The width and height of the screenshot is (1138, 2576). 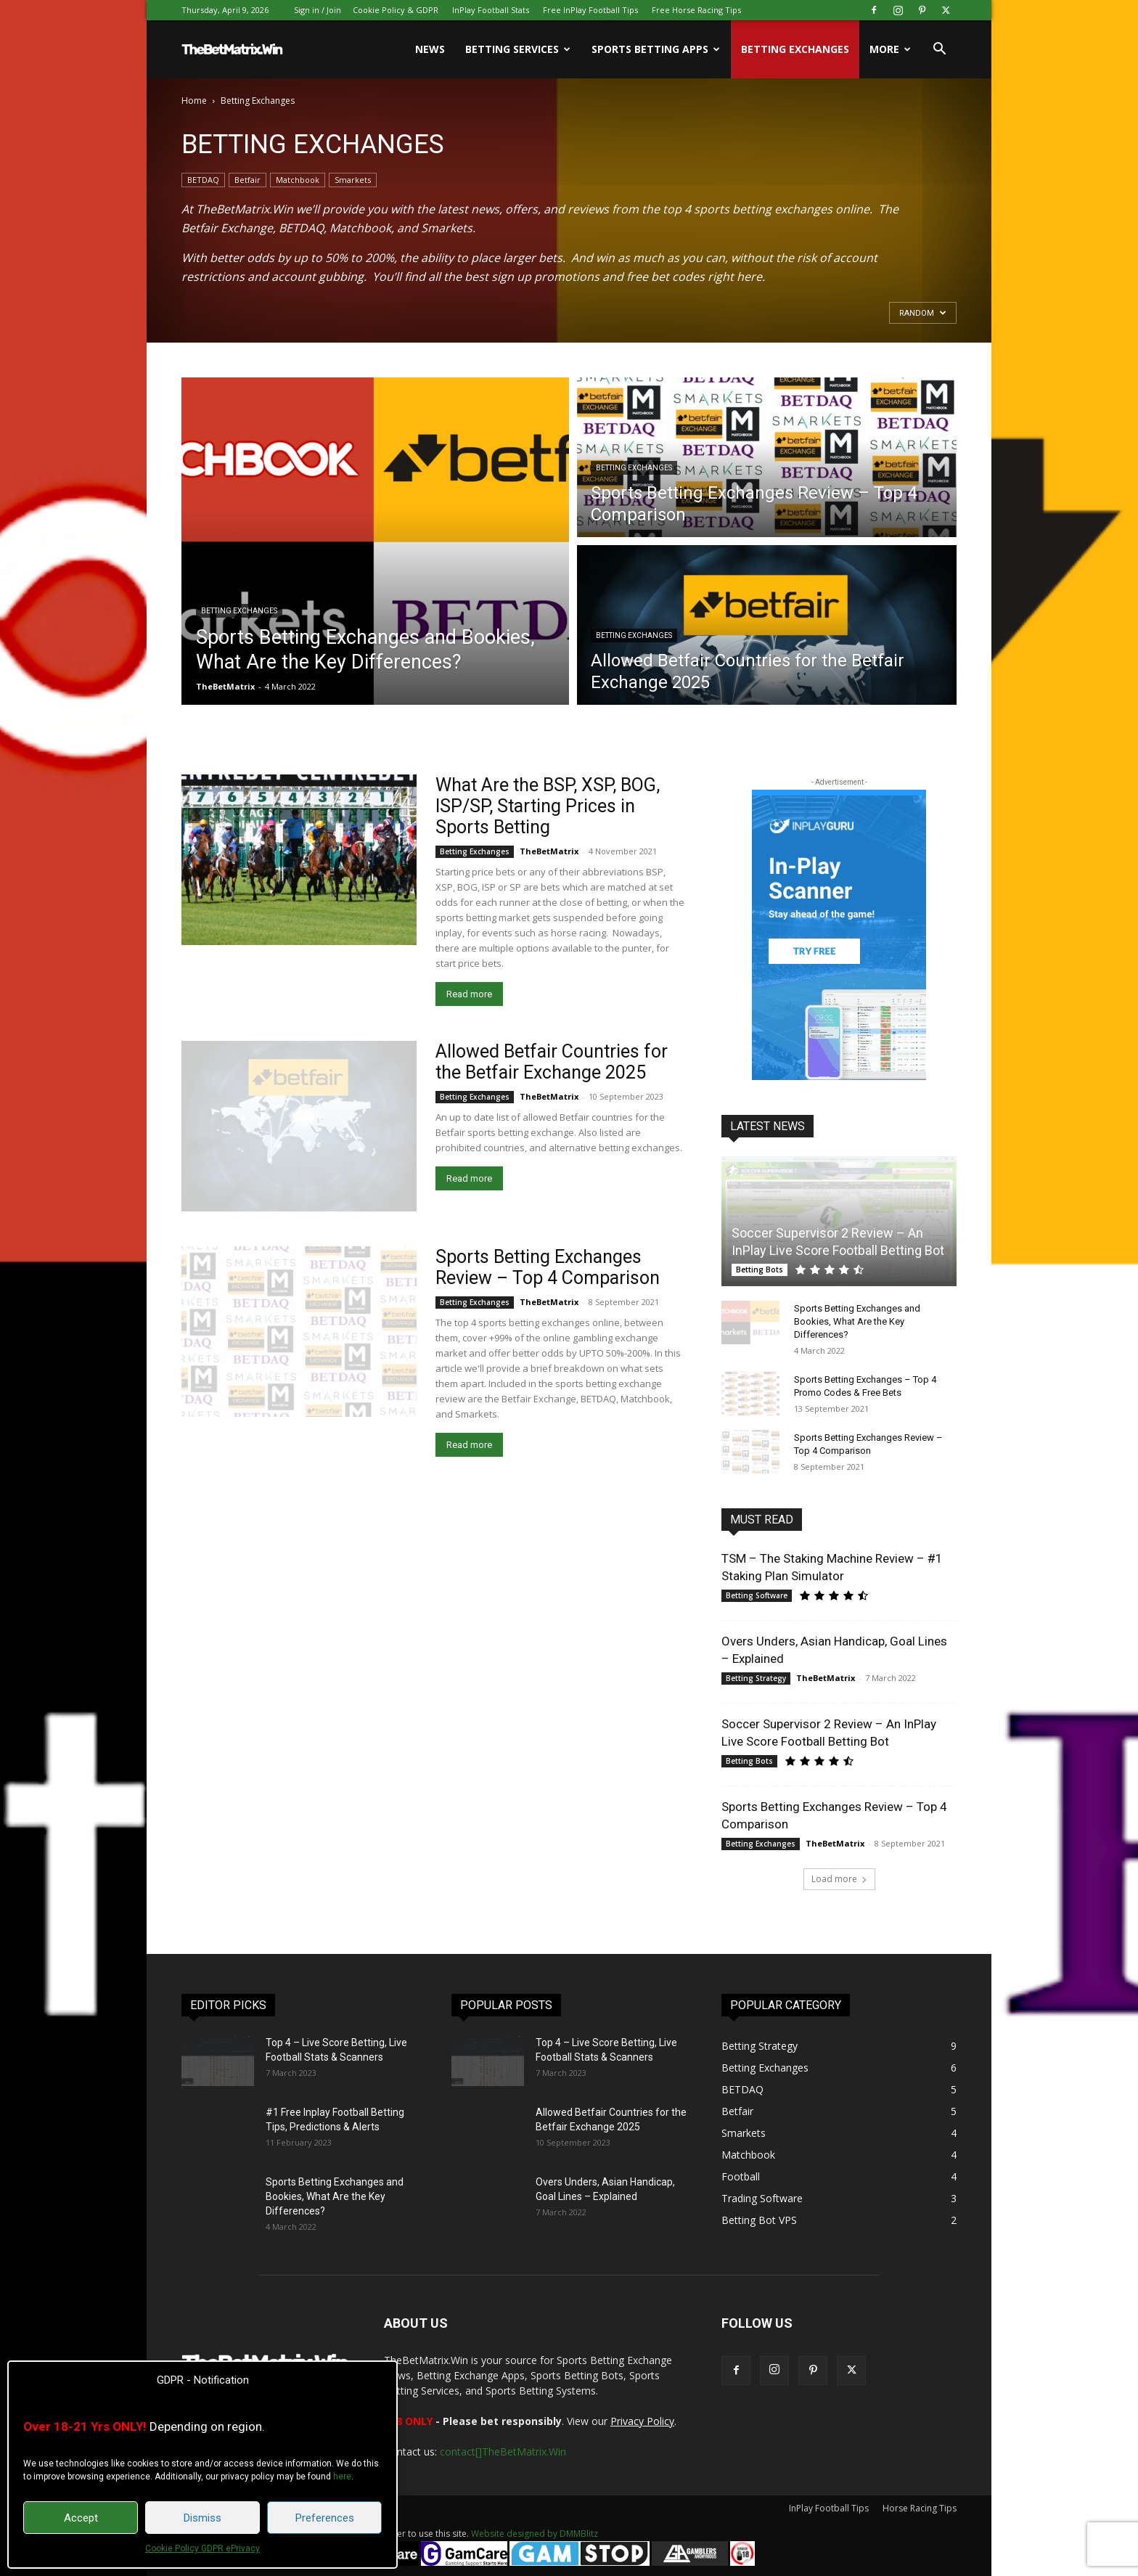 I want to click on Betfair, so click(x=247, y=179).